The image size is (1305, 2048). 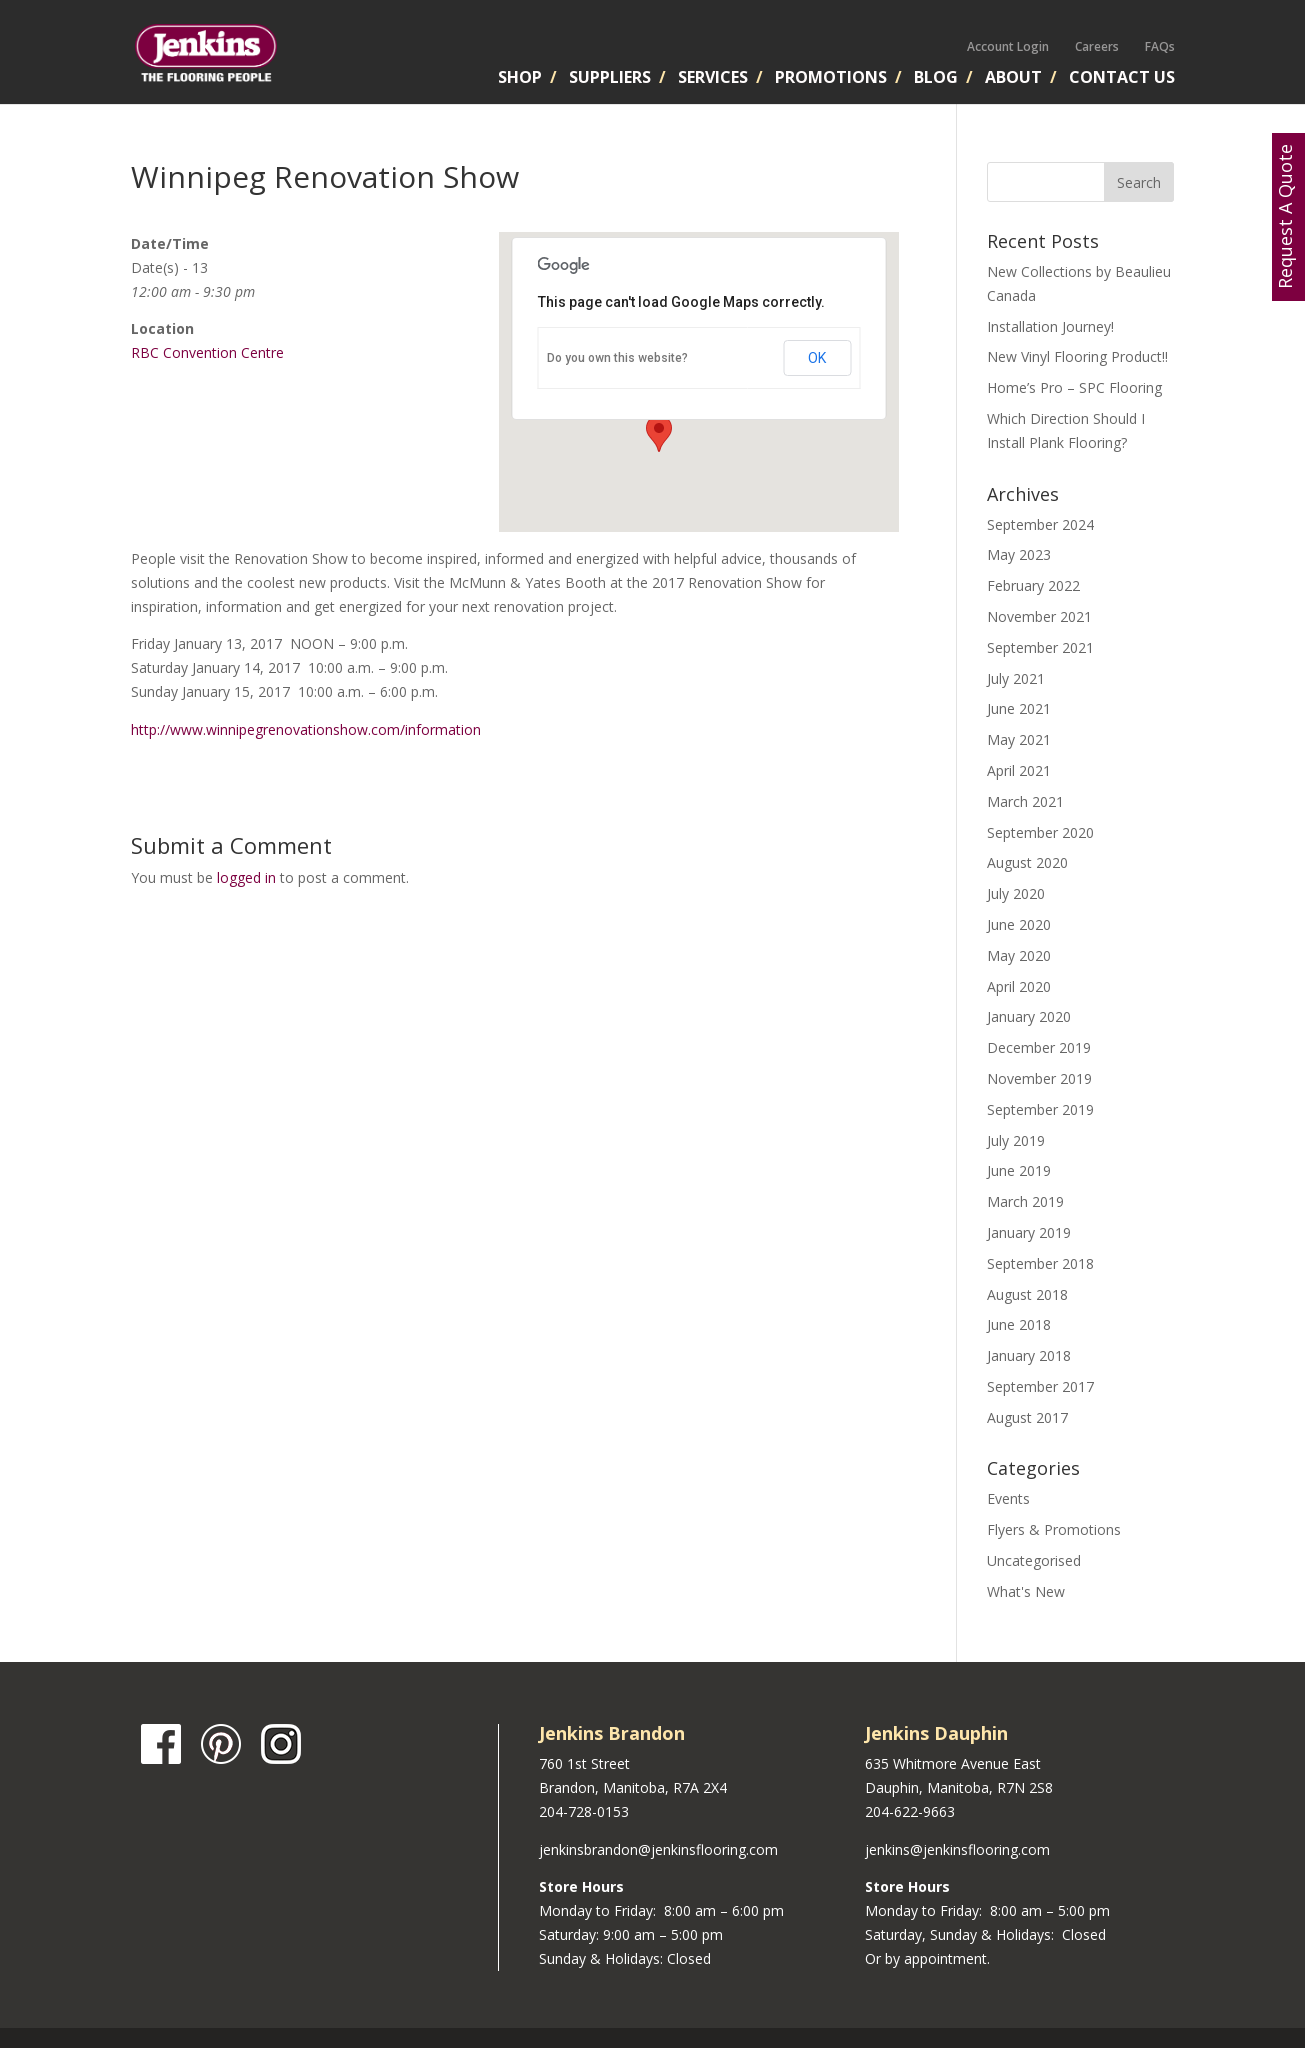 I want to click on November 2021, so click(x=1039, y=616).